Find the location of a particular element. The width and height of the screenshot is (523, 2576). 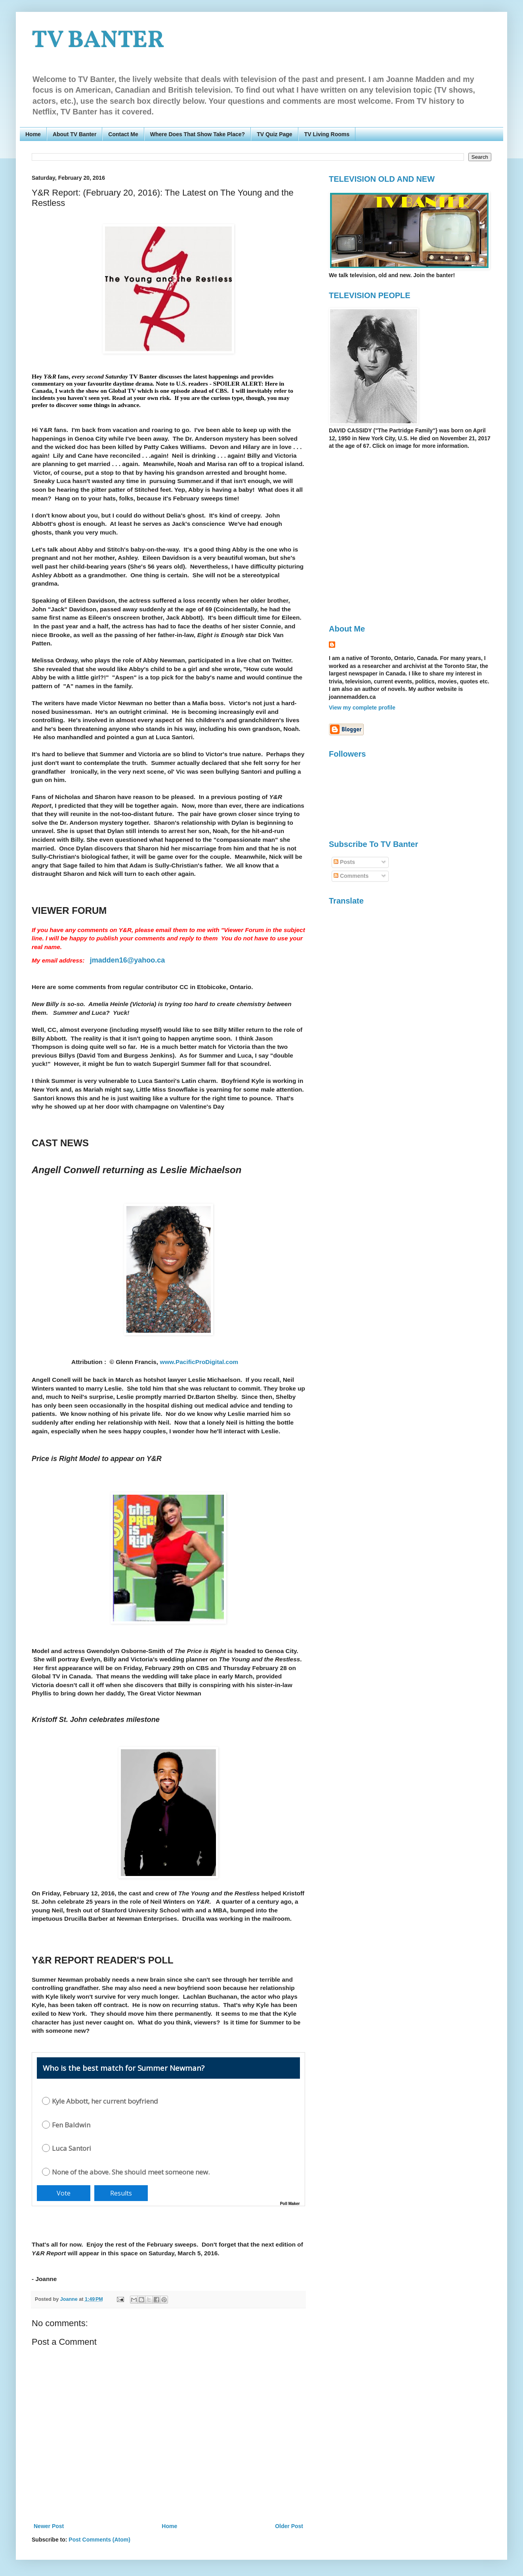

www.PacificProDigital.com is located at coordinates (199, 1361).